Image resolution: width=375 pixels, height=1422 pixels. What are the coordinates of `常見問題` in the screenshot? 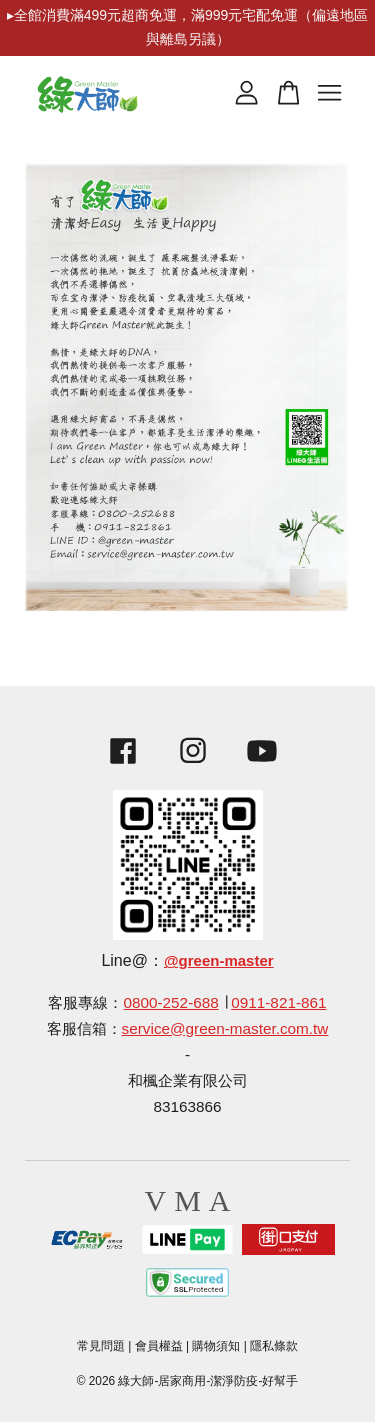 It's located at (101, 1346).